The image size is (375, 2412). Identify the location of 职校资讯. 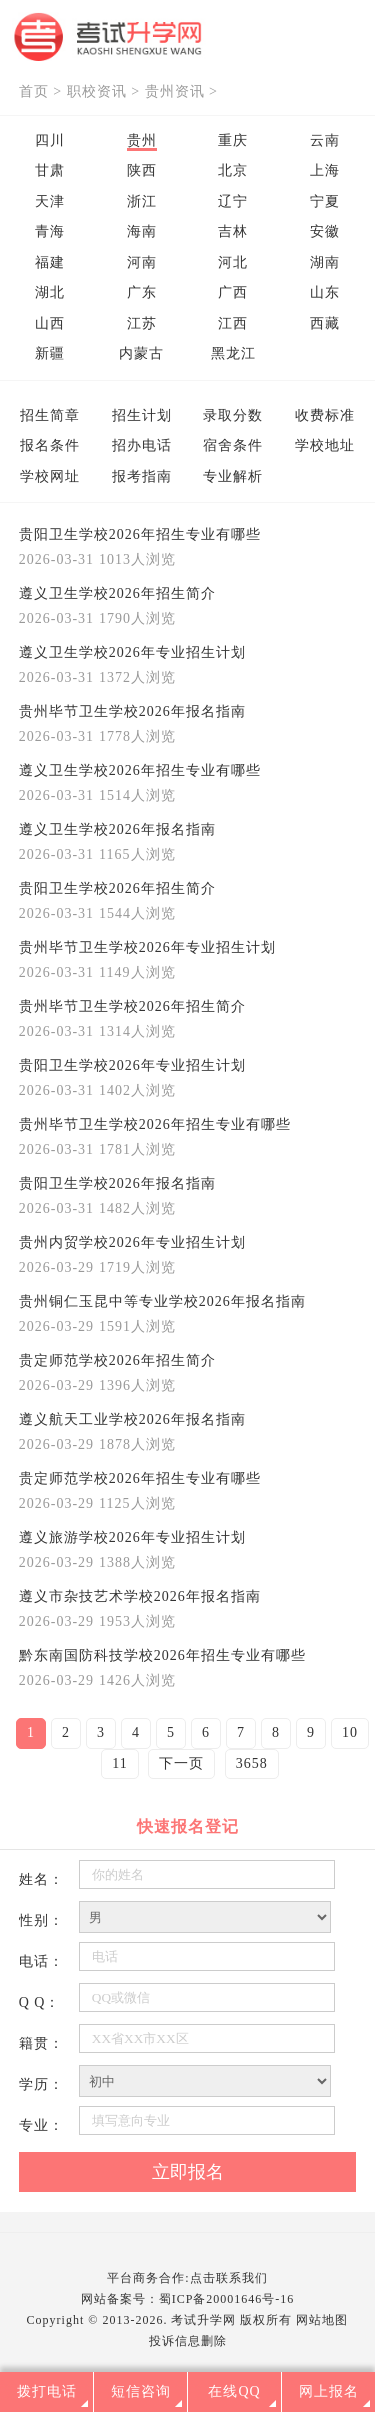
(97, 91).